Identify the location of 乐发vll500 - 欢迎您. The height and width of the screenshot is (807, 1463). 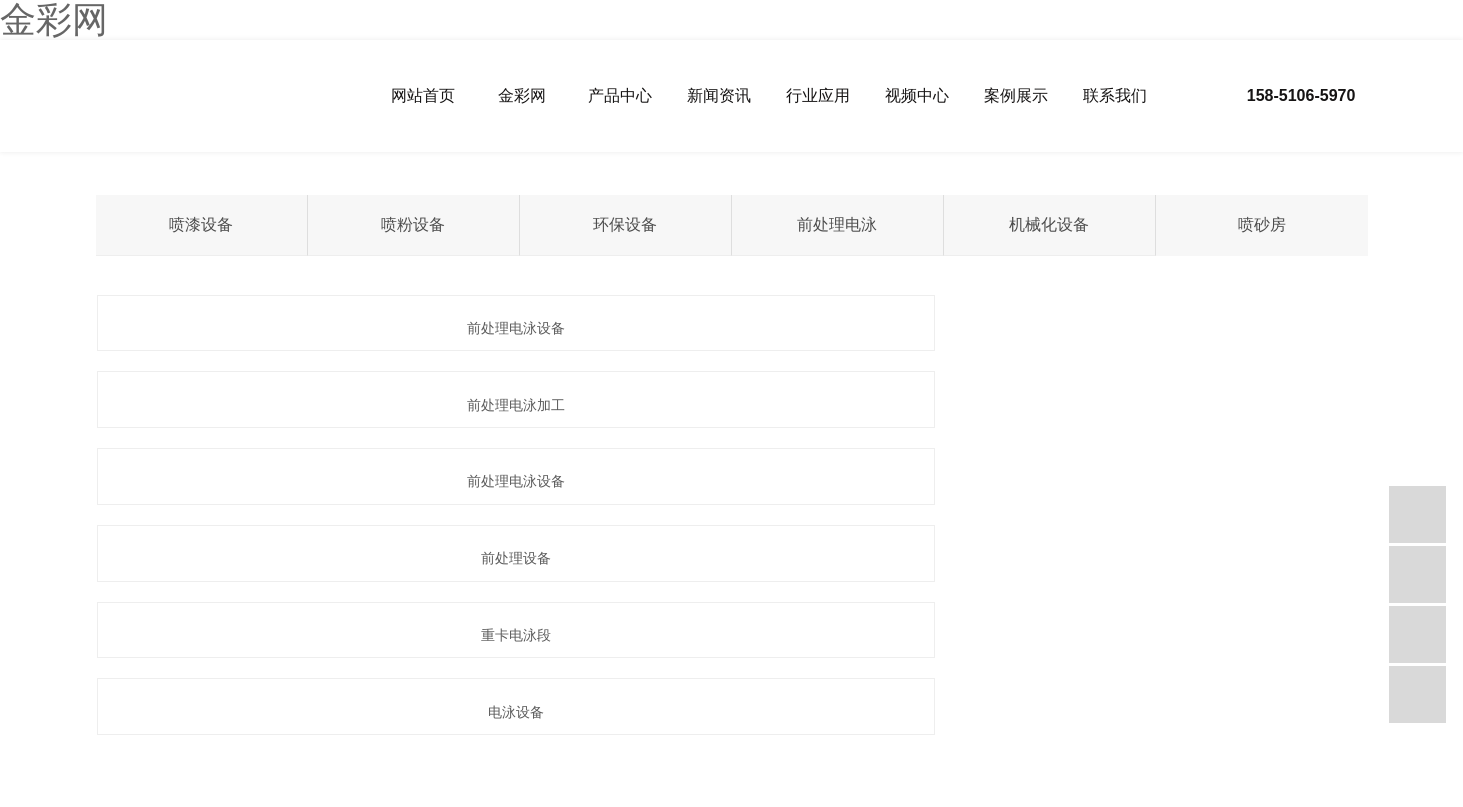
(407, 798).